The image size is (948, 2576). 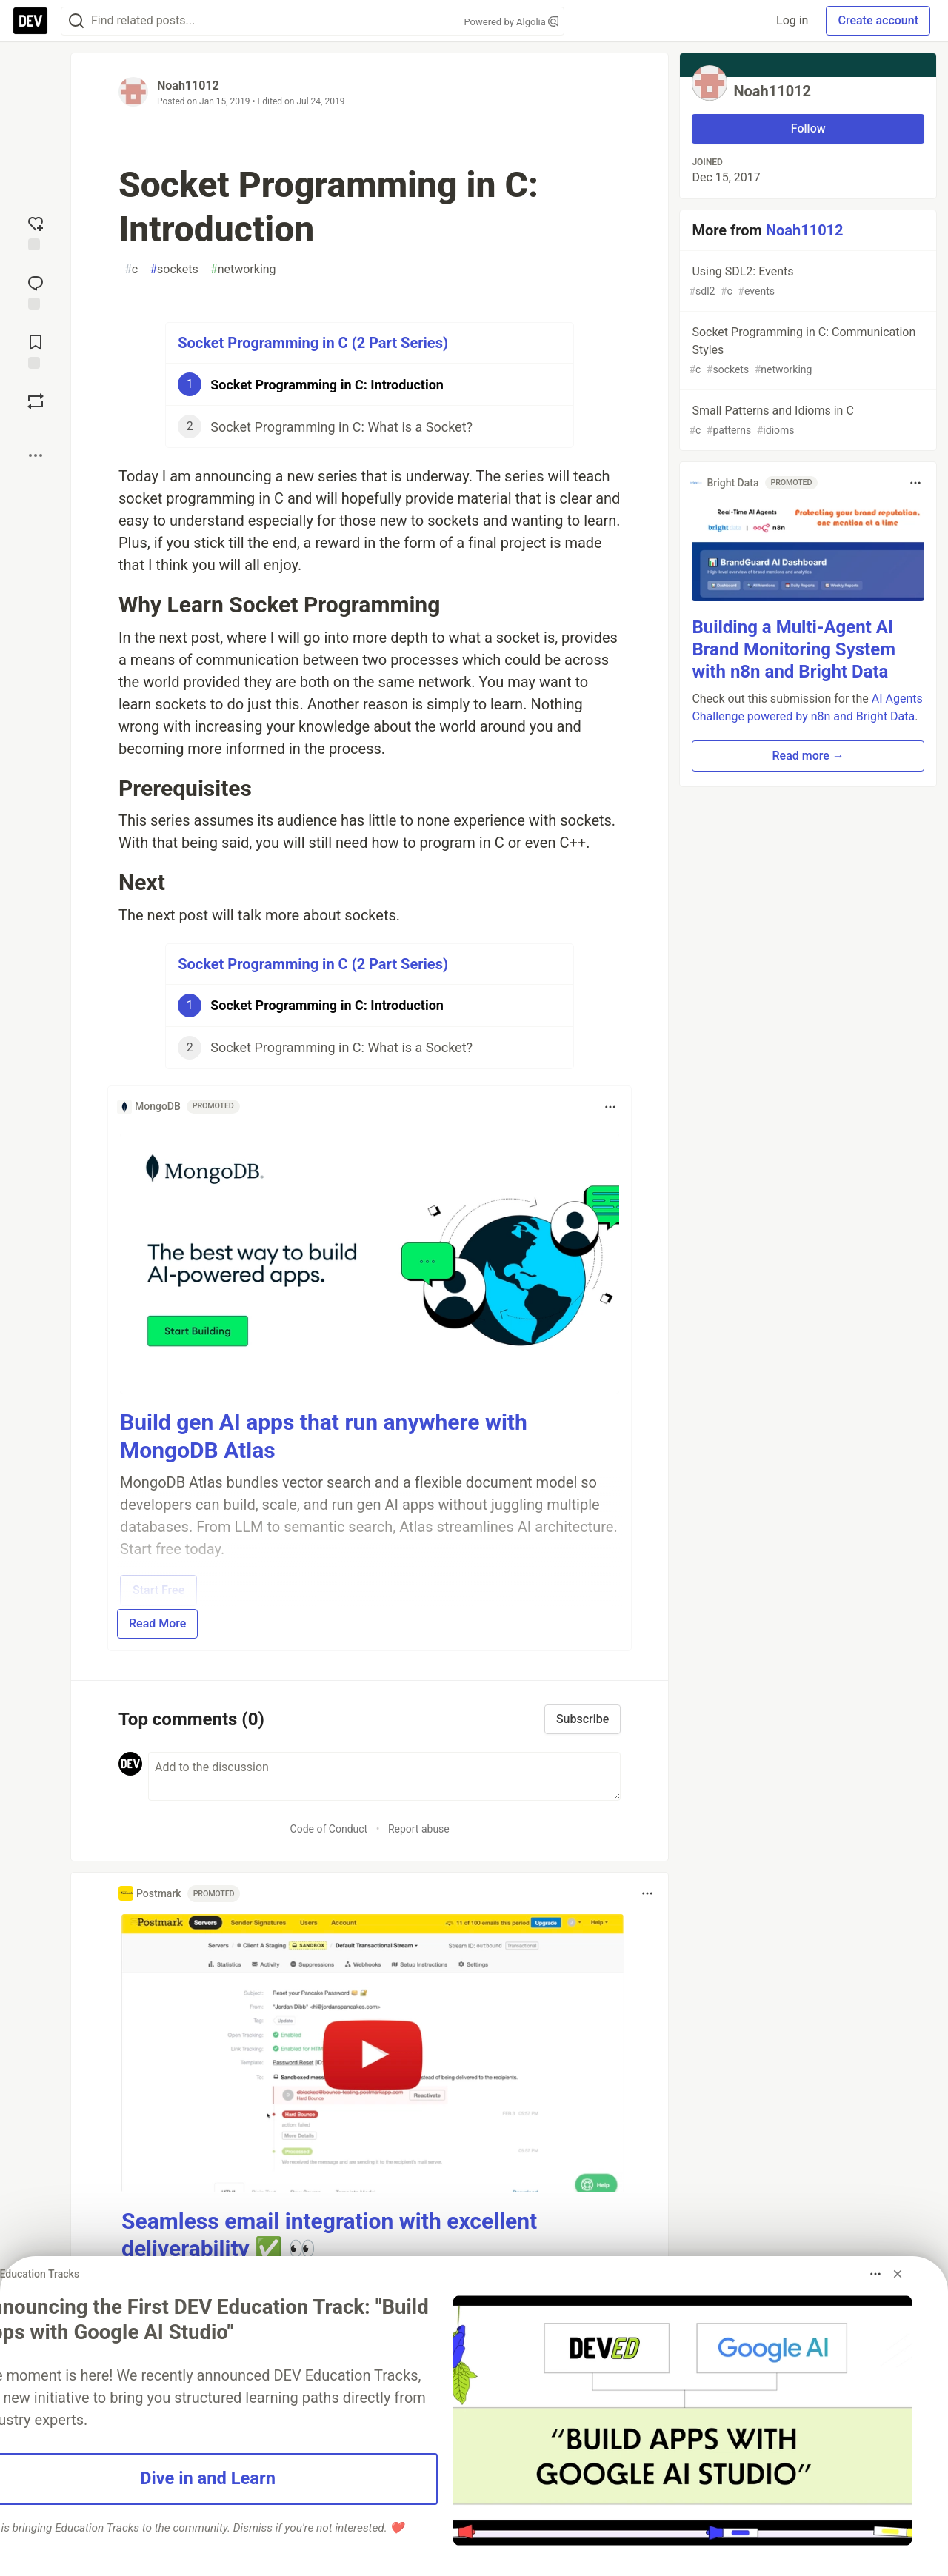 I want to click on [Add a comment to the discussion], so click(x=384, y=1776).